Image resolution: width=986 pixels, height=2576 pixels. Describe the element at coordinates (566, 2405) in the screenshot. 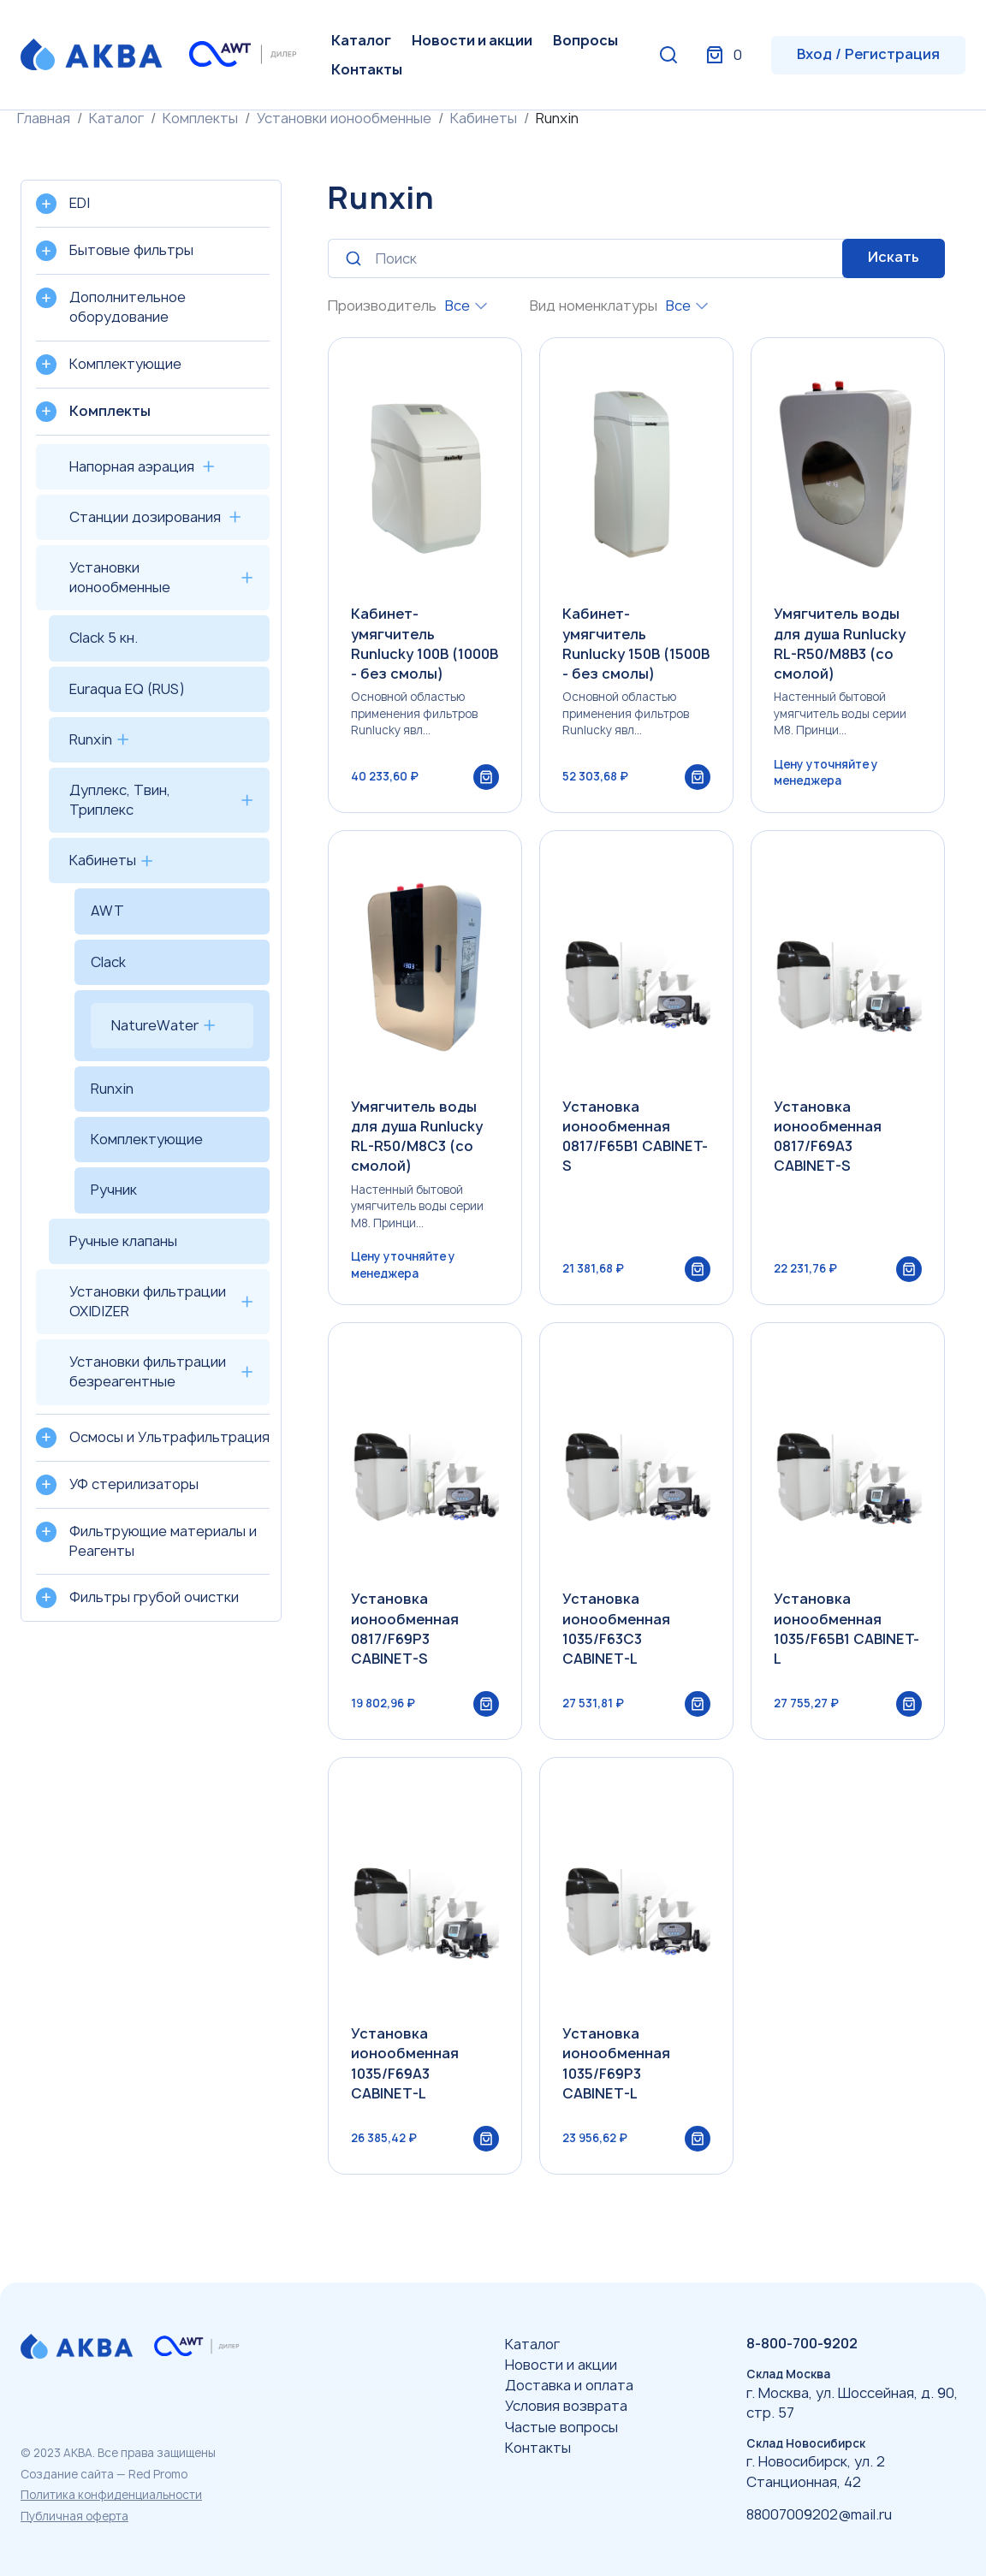

I see `Условия возврата` at that location.